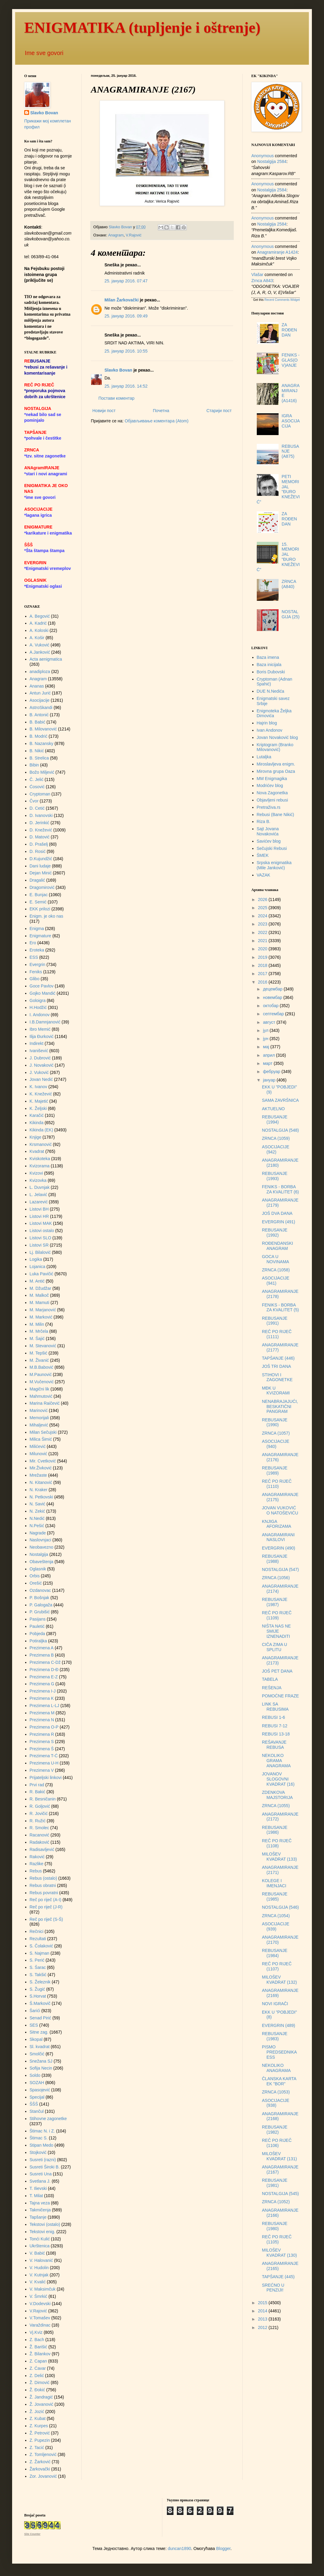 The image size is (324, 2576). I want to click on Mihaljević, so click(39, 1425).